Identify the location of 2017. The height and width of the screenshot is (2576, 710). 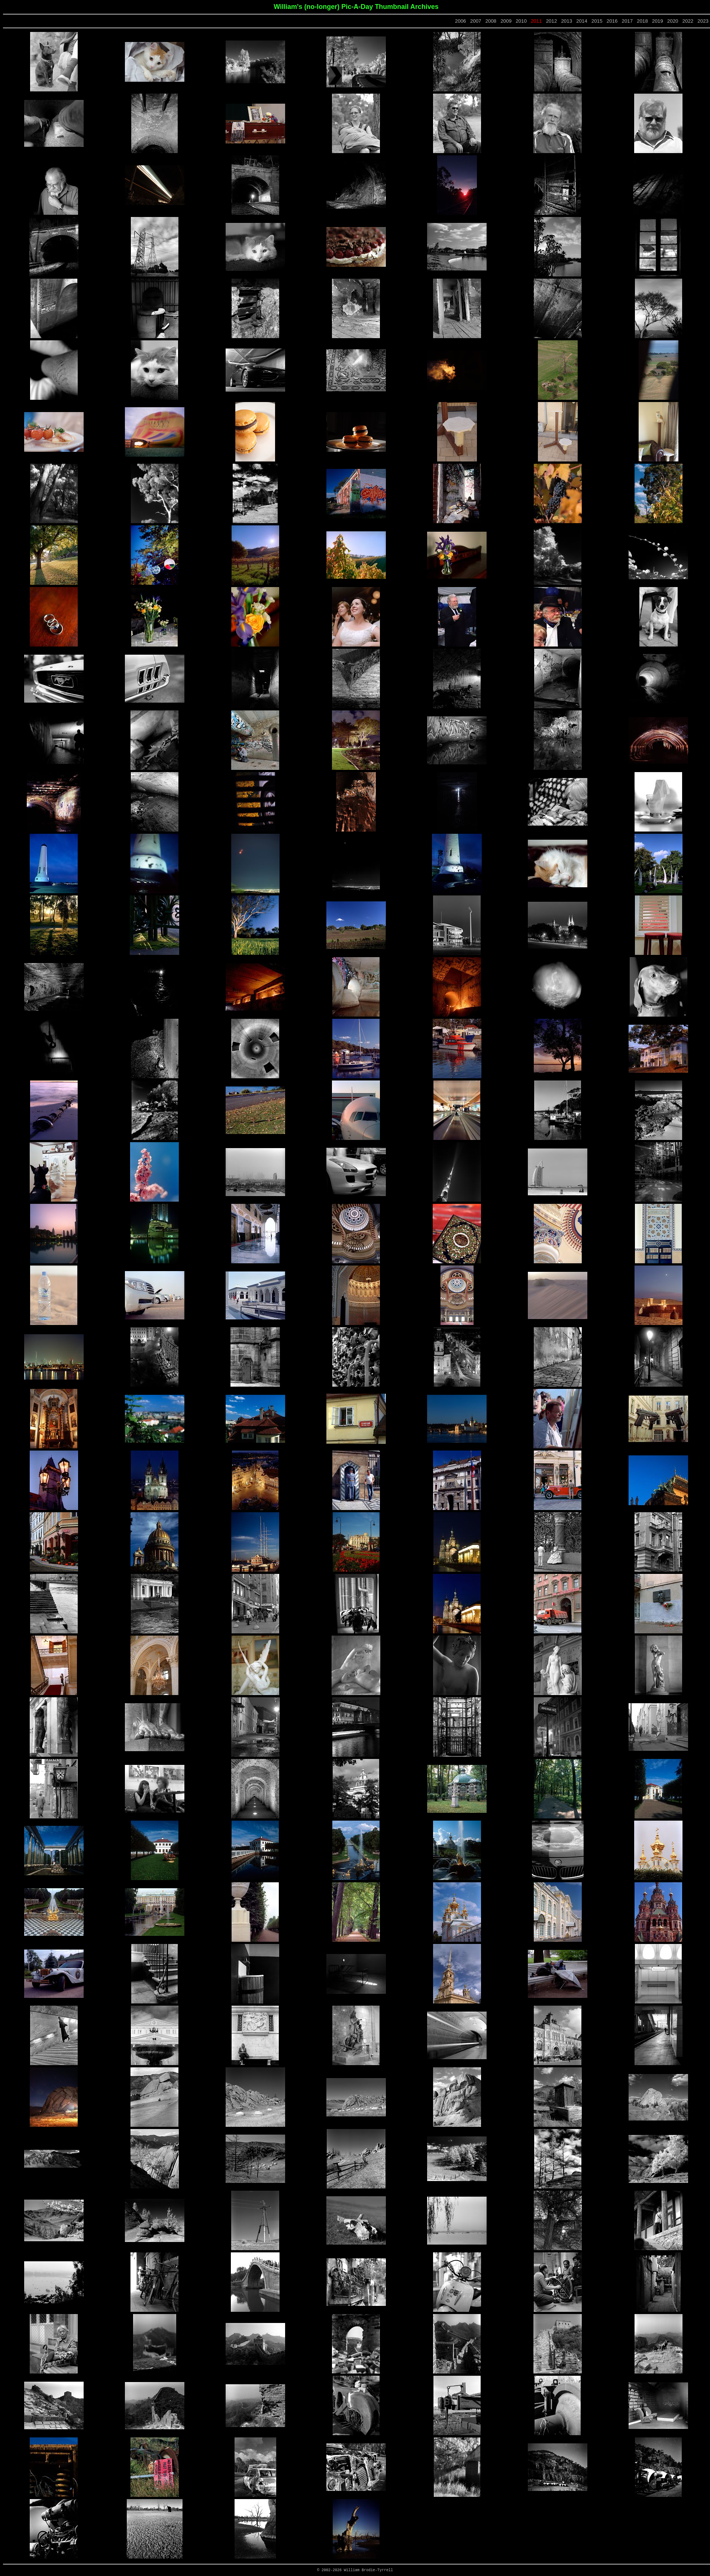
(627, 21).